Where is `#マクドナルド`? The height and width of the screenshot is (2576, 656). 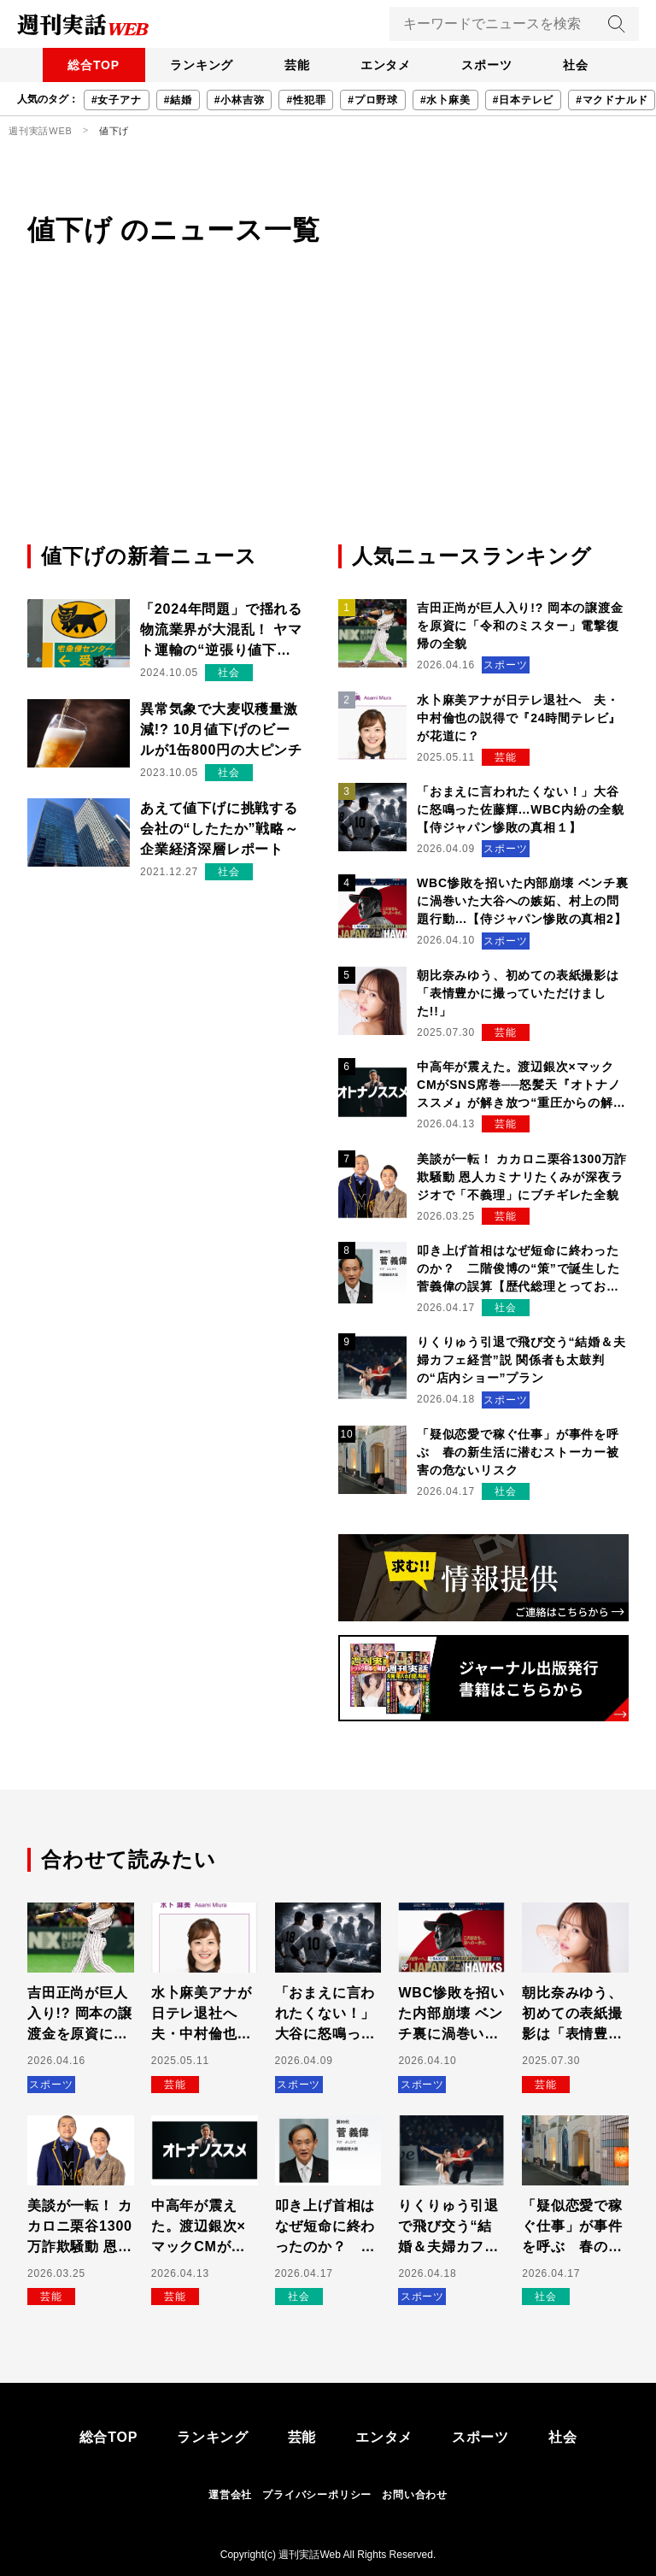 #マクドナルド is located at coordinates (611, 100).